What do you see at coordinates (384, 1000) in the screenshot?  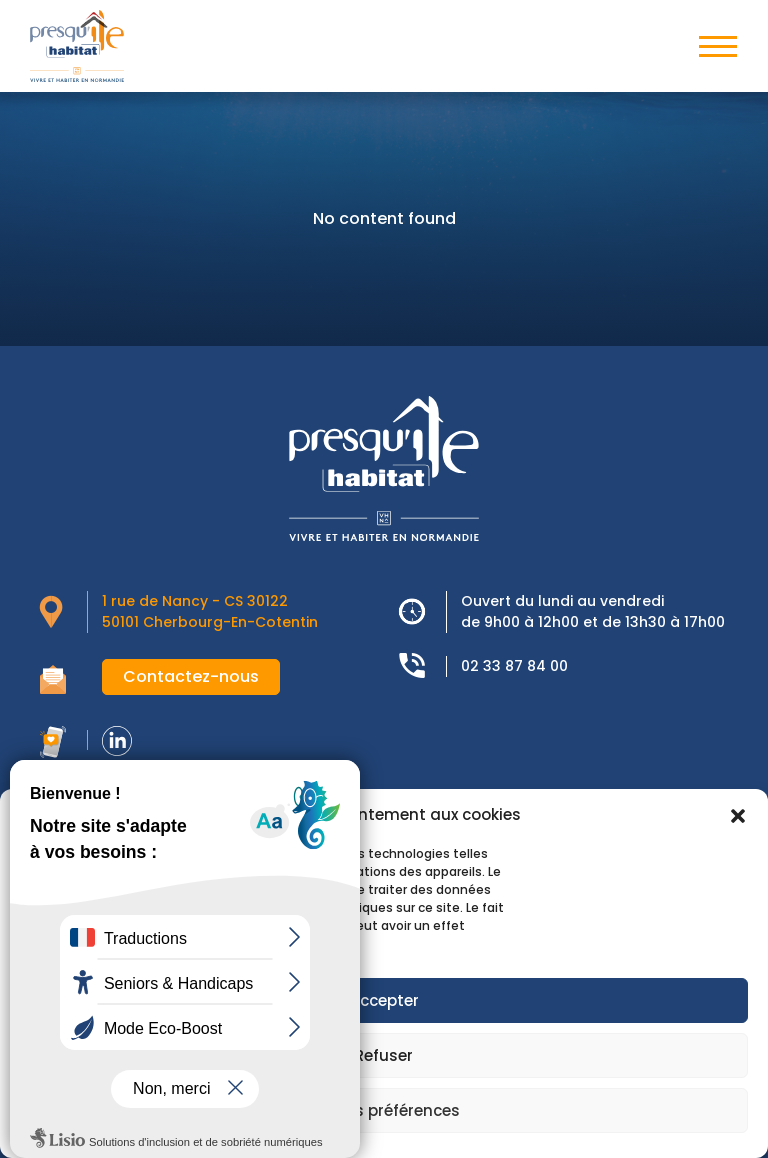 I see `Accepter` at bounding box center [384, 1000].